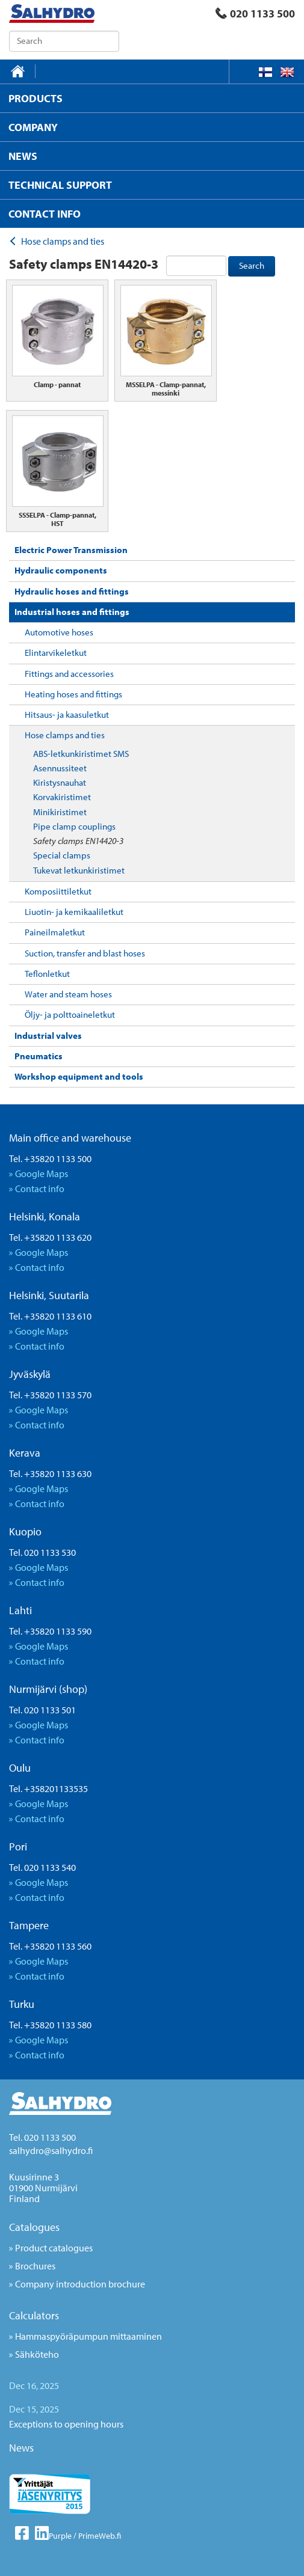 This screenshot has width=304, height=2576. What do you see at coordinates (21, 2448) in the screenshot?
I see `News` at bounding box center [21, 2448].